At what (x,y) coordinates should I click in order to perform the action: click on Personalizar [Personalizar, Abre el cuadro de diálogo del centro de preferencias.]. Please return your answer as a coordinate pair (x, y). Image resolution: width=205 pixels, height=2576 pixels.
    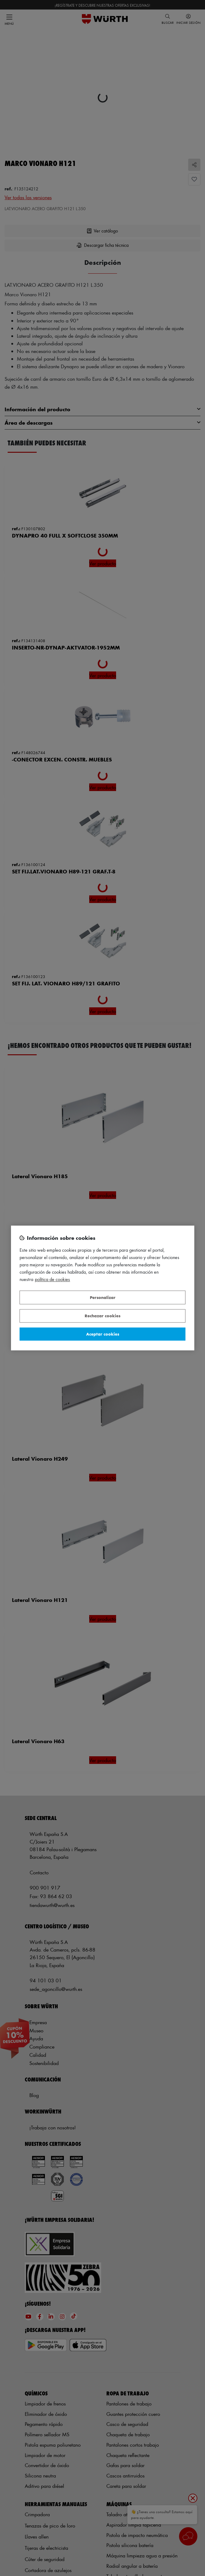
    Looking at the image, I should click on (102, 1297).